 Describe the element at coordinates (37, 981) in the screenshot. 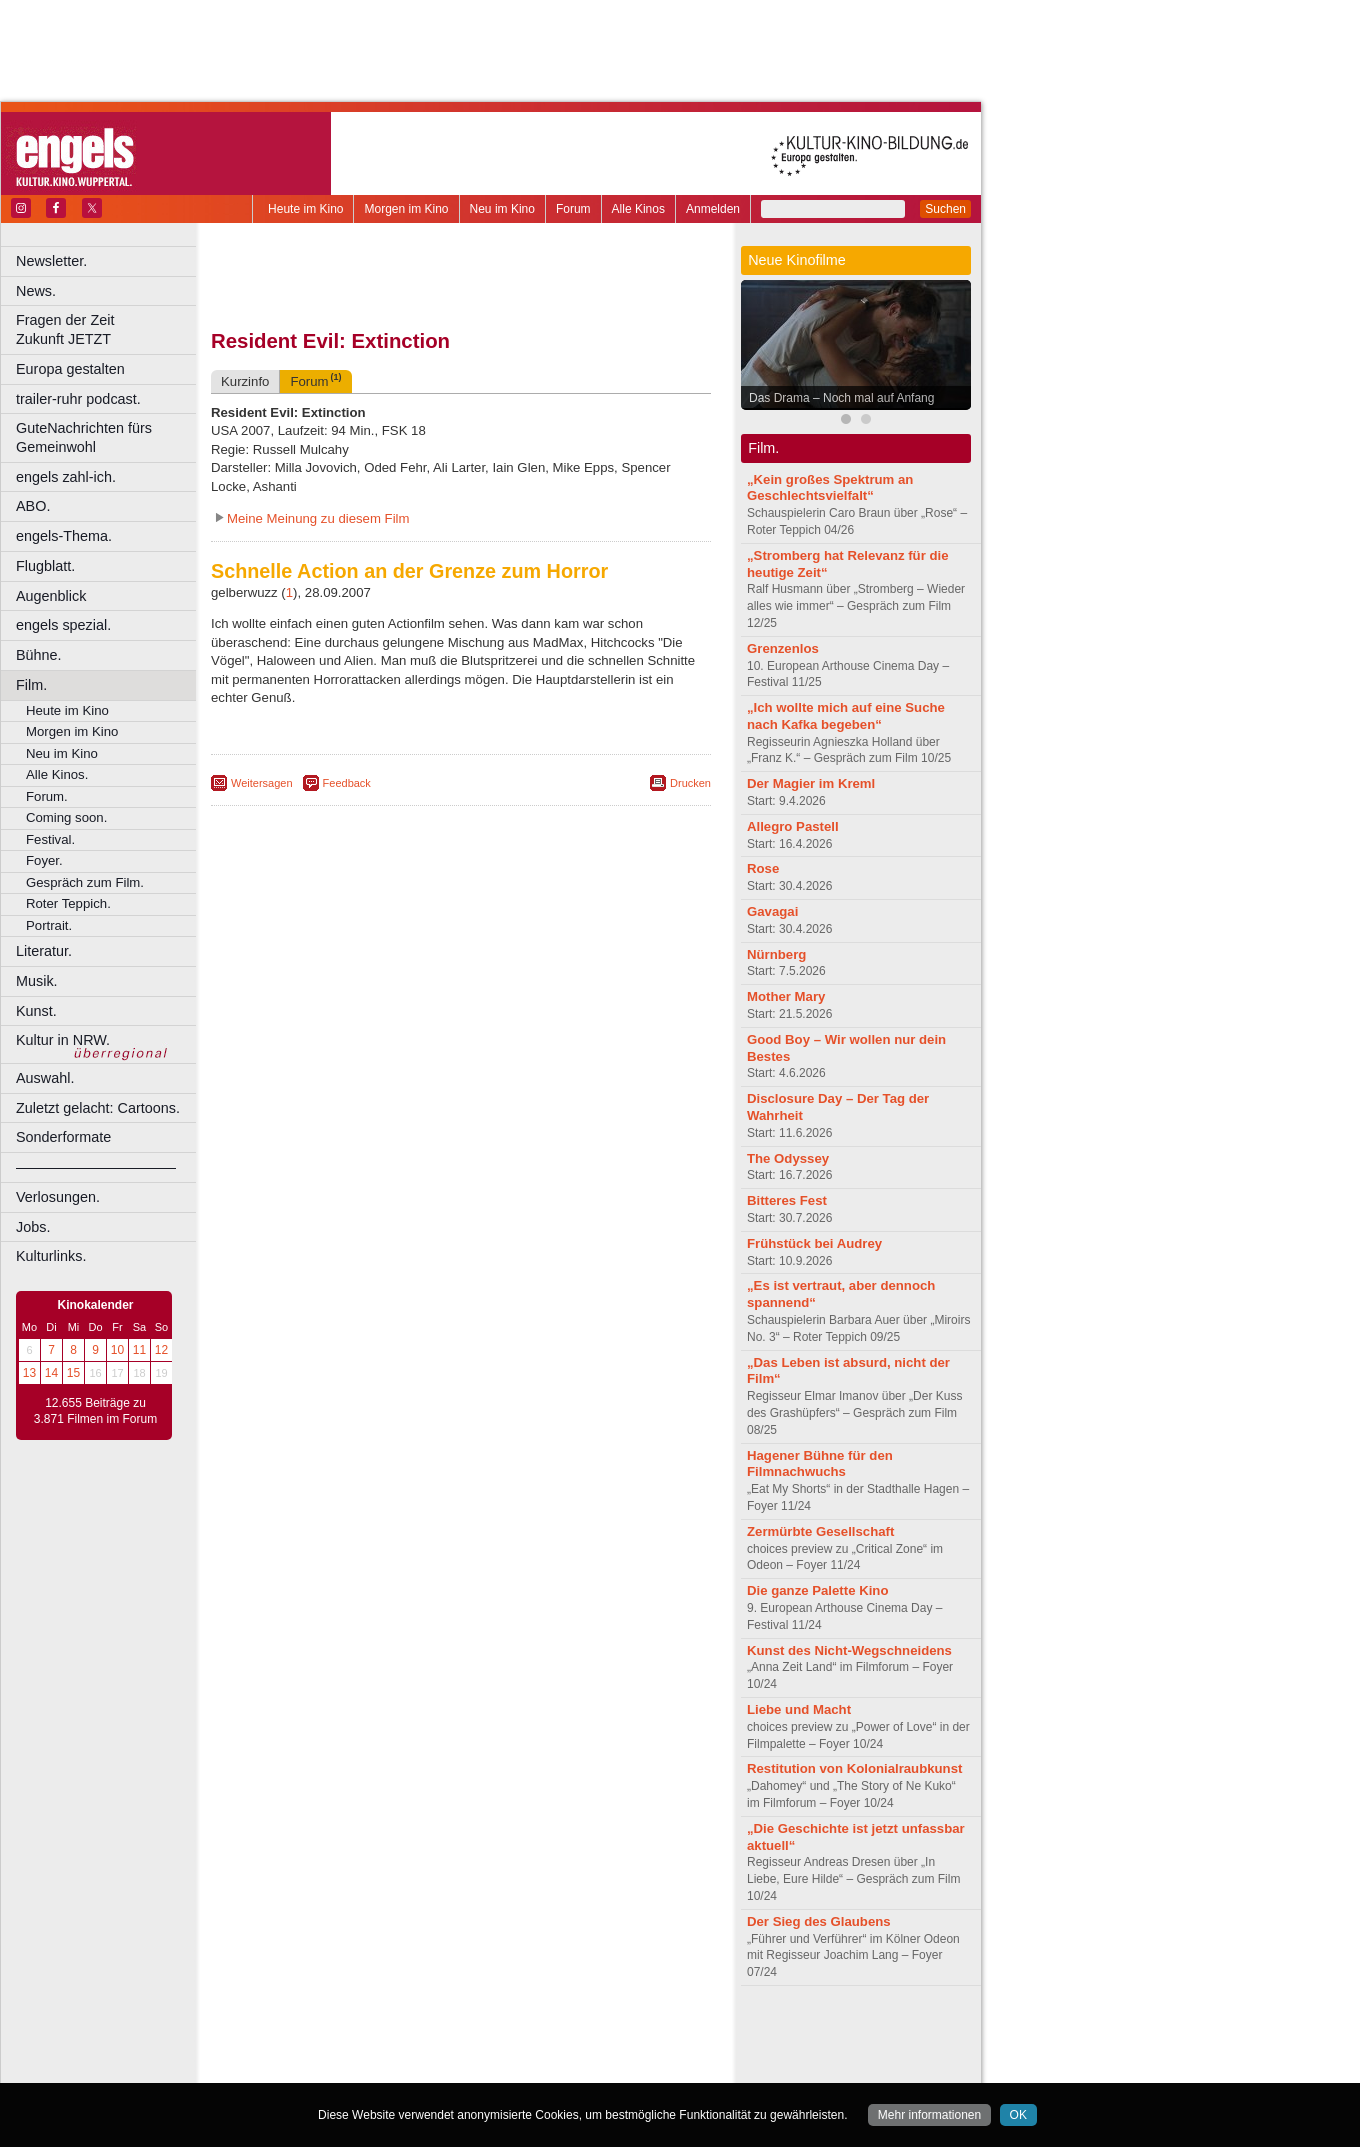

I see `Musik.` at that location.